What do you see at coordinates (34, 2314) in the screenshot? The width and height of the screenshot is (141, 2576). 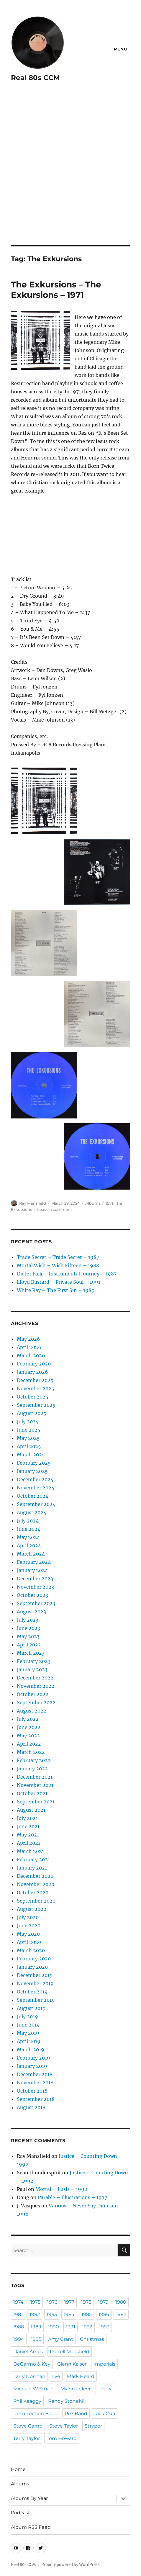 I see `1982` at bounding box center [34, 2314].